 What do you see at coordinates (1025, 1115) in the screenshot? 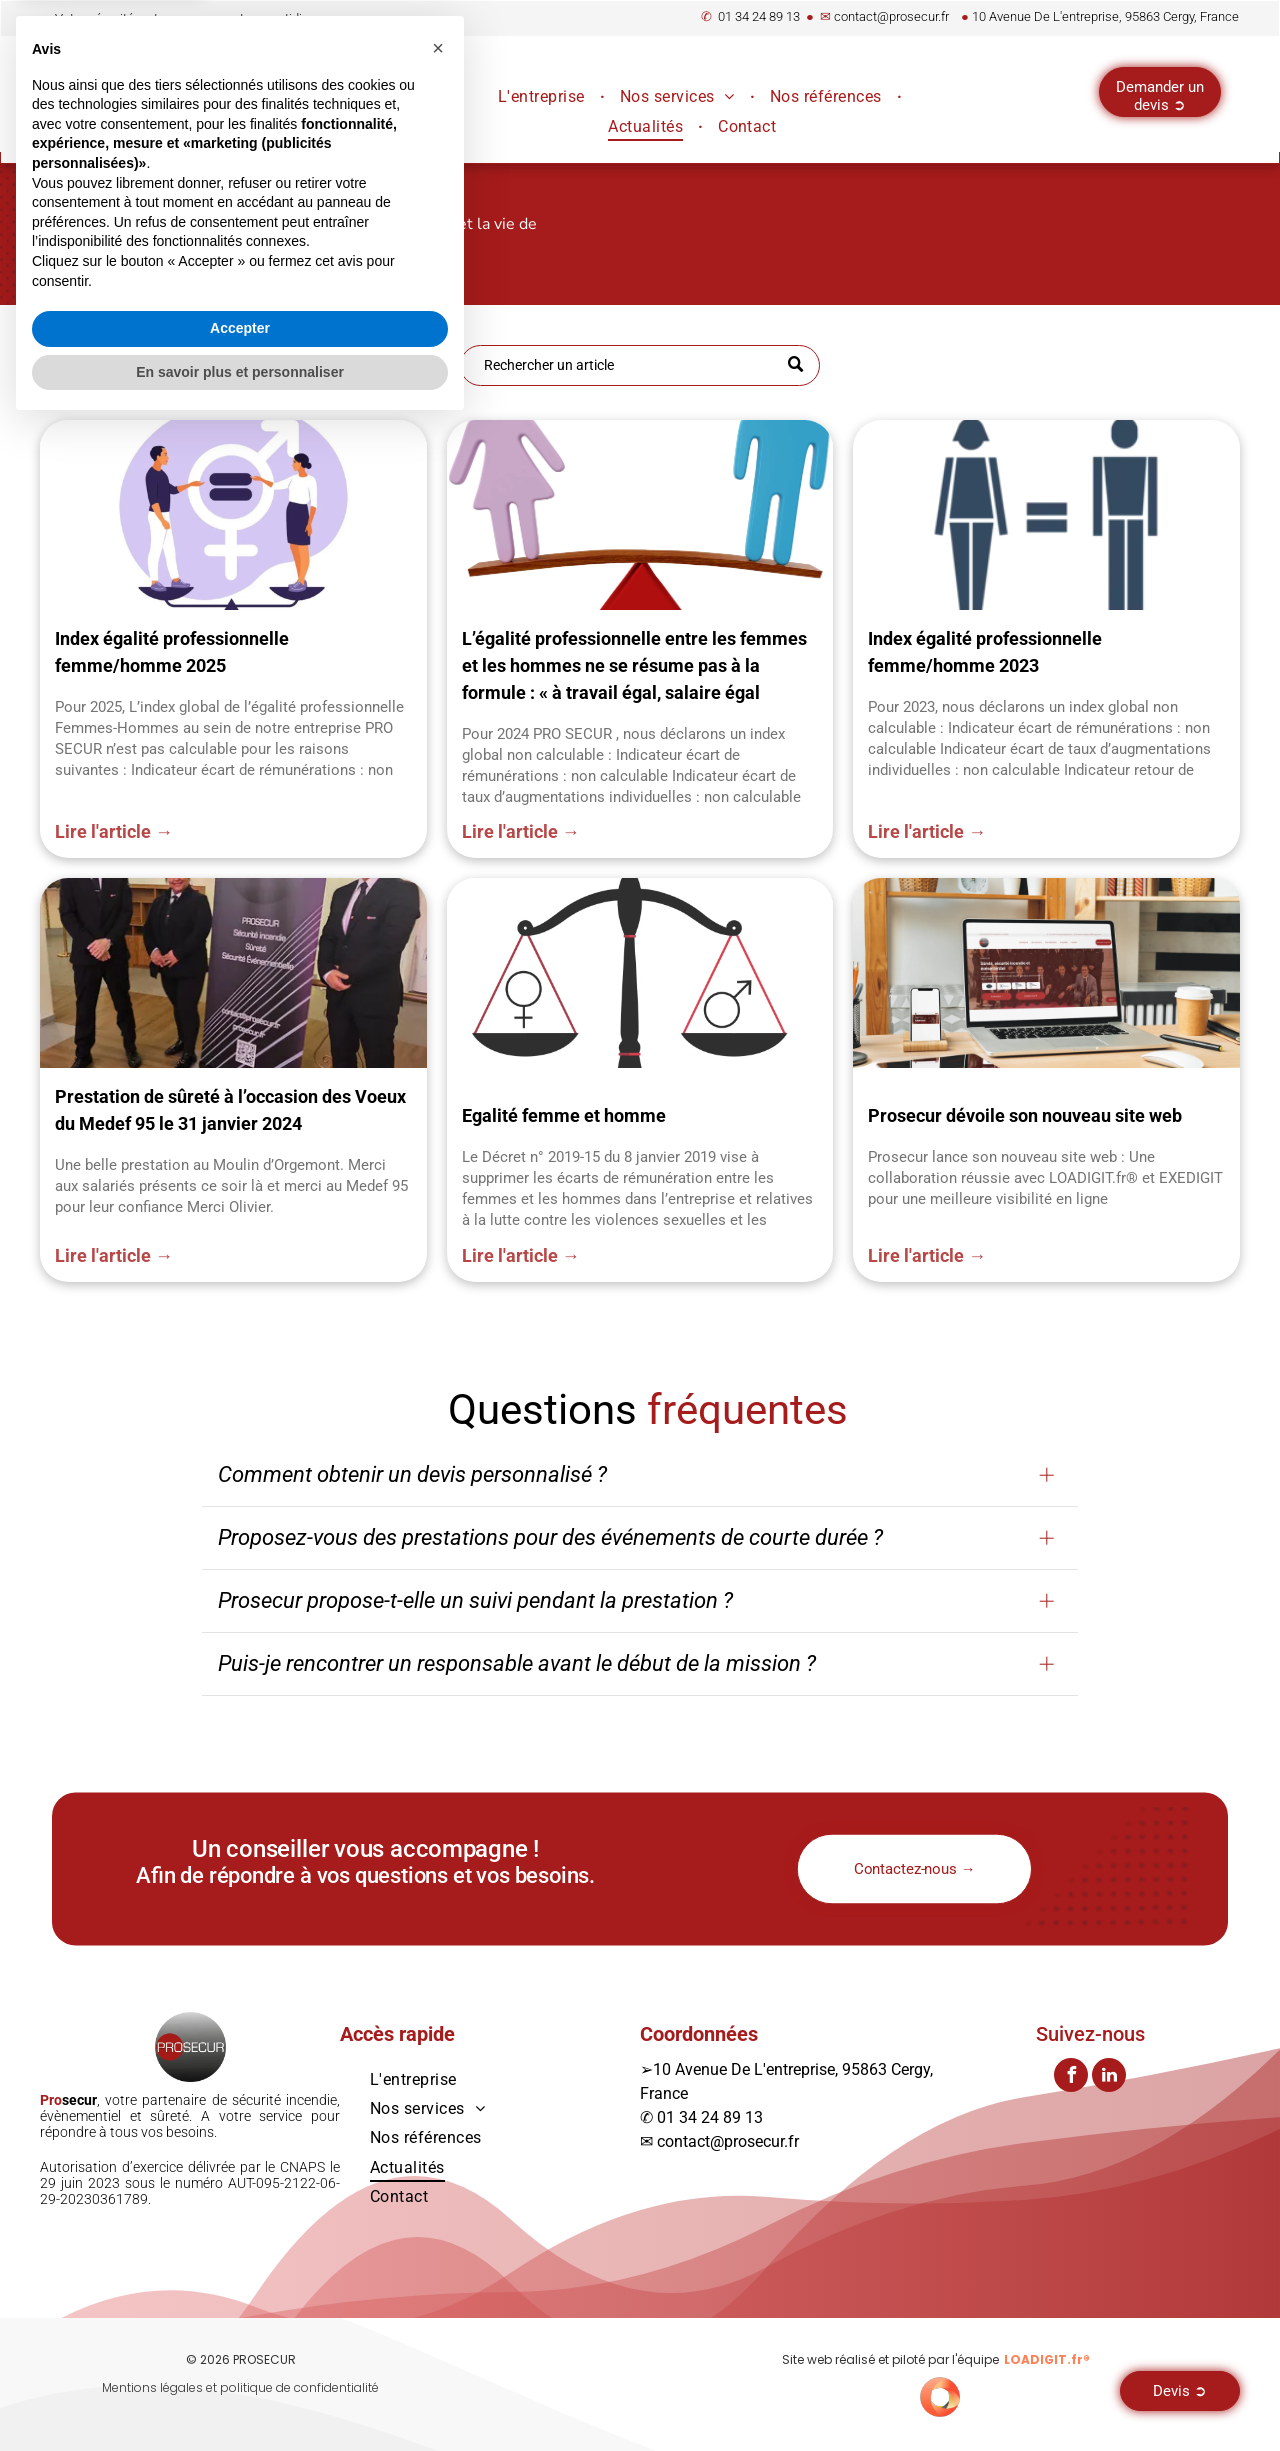
I see `Prosecur dévoile son nouveau site web` at bounding box center [1025, 1115].